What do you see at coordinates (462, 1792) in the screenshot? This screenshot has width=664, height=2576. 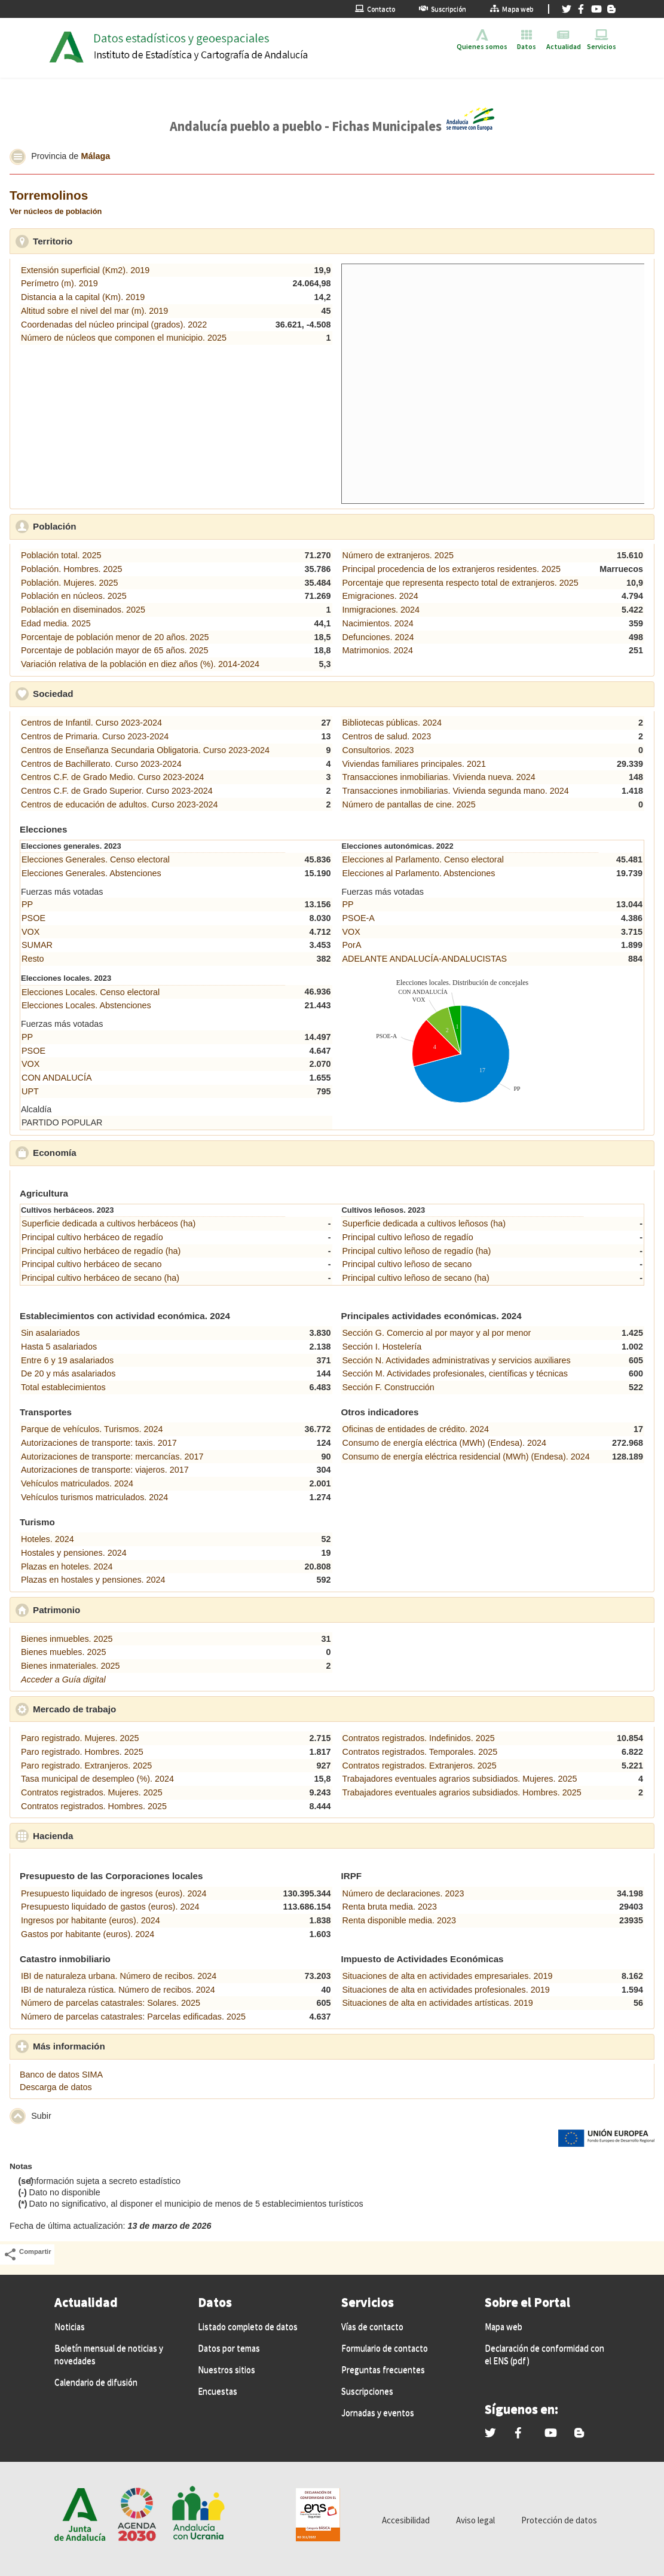 I see `Trabajadores eventuales agrarios subsidiados. Hombres. 2025` at bounding box center [462, 1792].